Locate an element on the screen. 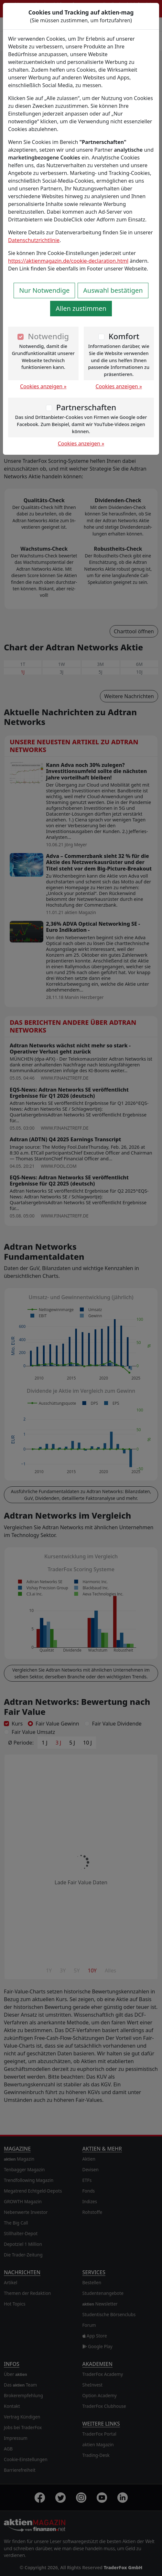  Notwendig is located at coordinates (48, 336).